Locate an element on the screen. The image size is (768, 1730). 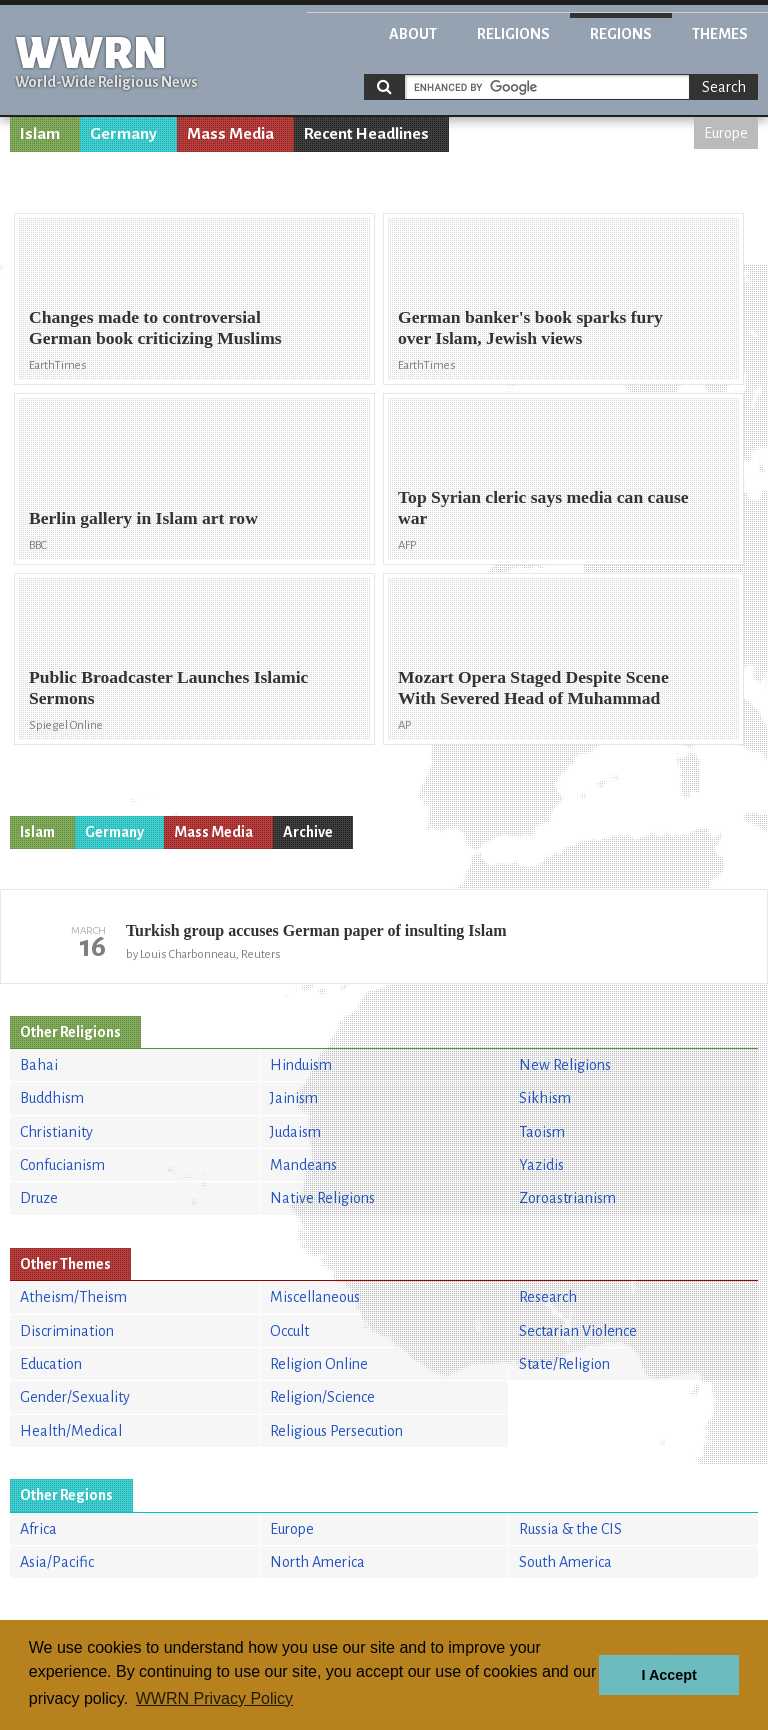
German banker's book sparks fury over Islam, Jewish views is located at coordinates (530, 327).